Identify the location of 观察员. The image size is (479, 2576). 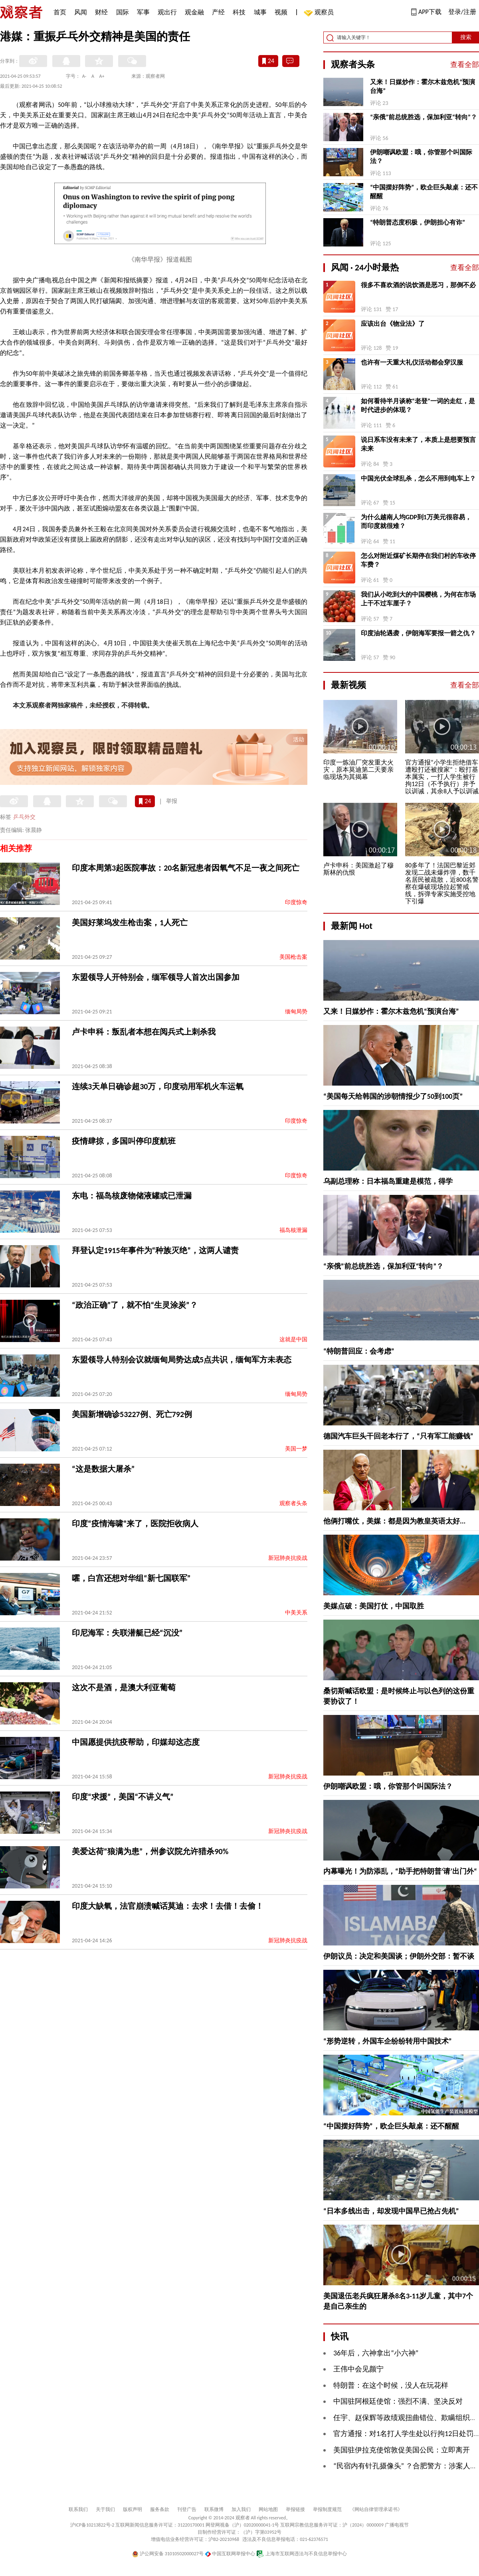
(320, 13).